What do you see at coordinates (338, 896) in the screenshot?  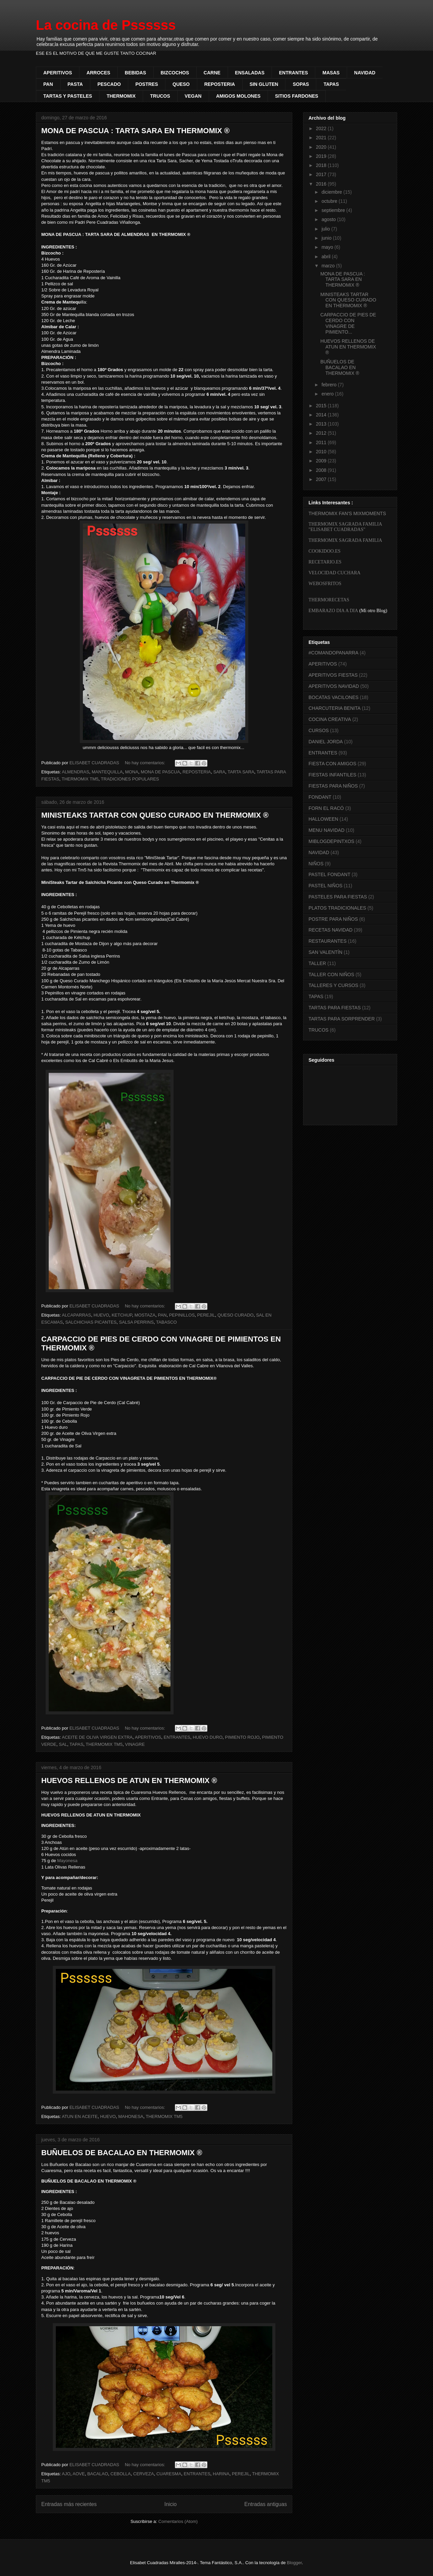 I see `PASTELES PARA FIESTAS` at bounding box center [338, 896].